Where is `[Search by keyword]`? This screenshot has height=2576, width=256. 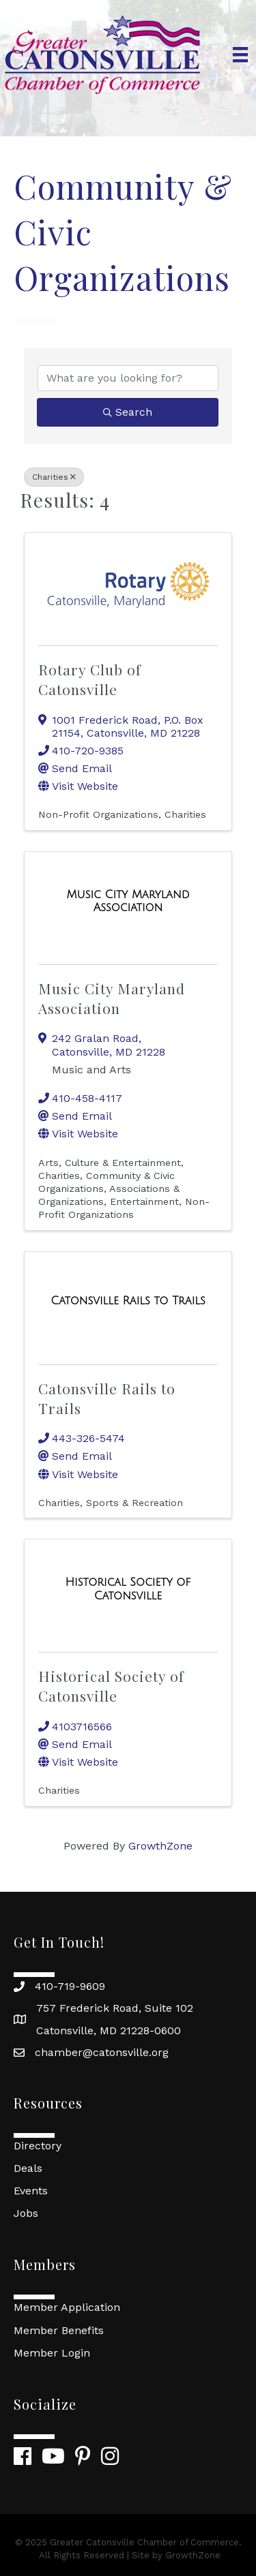 [Search by keyword] is located at coordinates (128, 378).